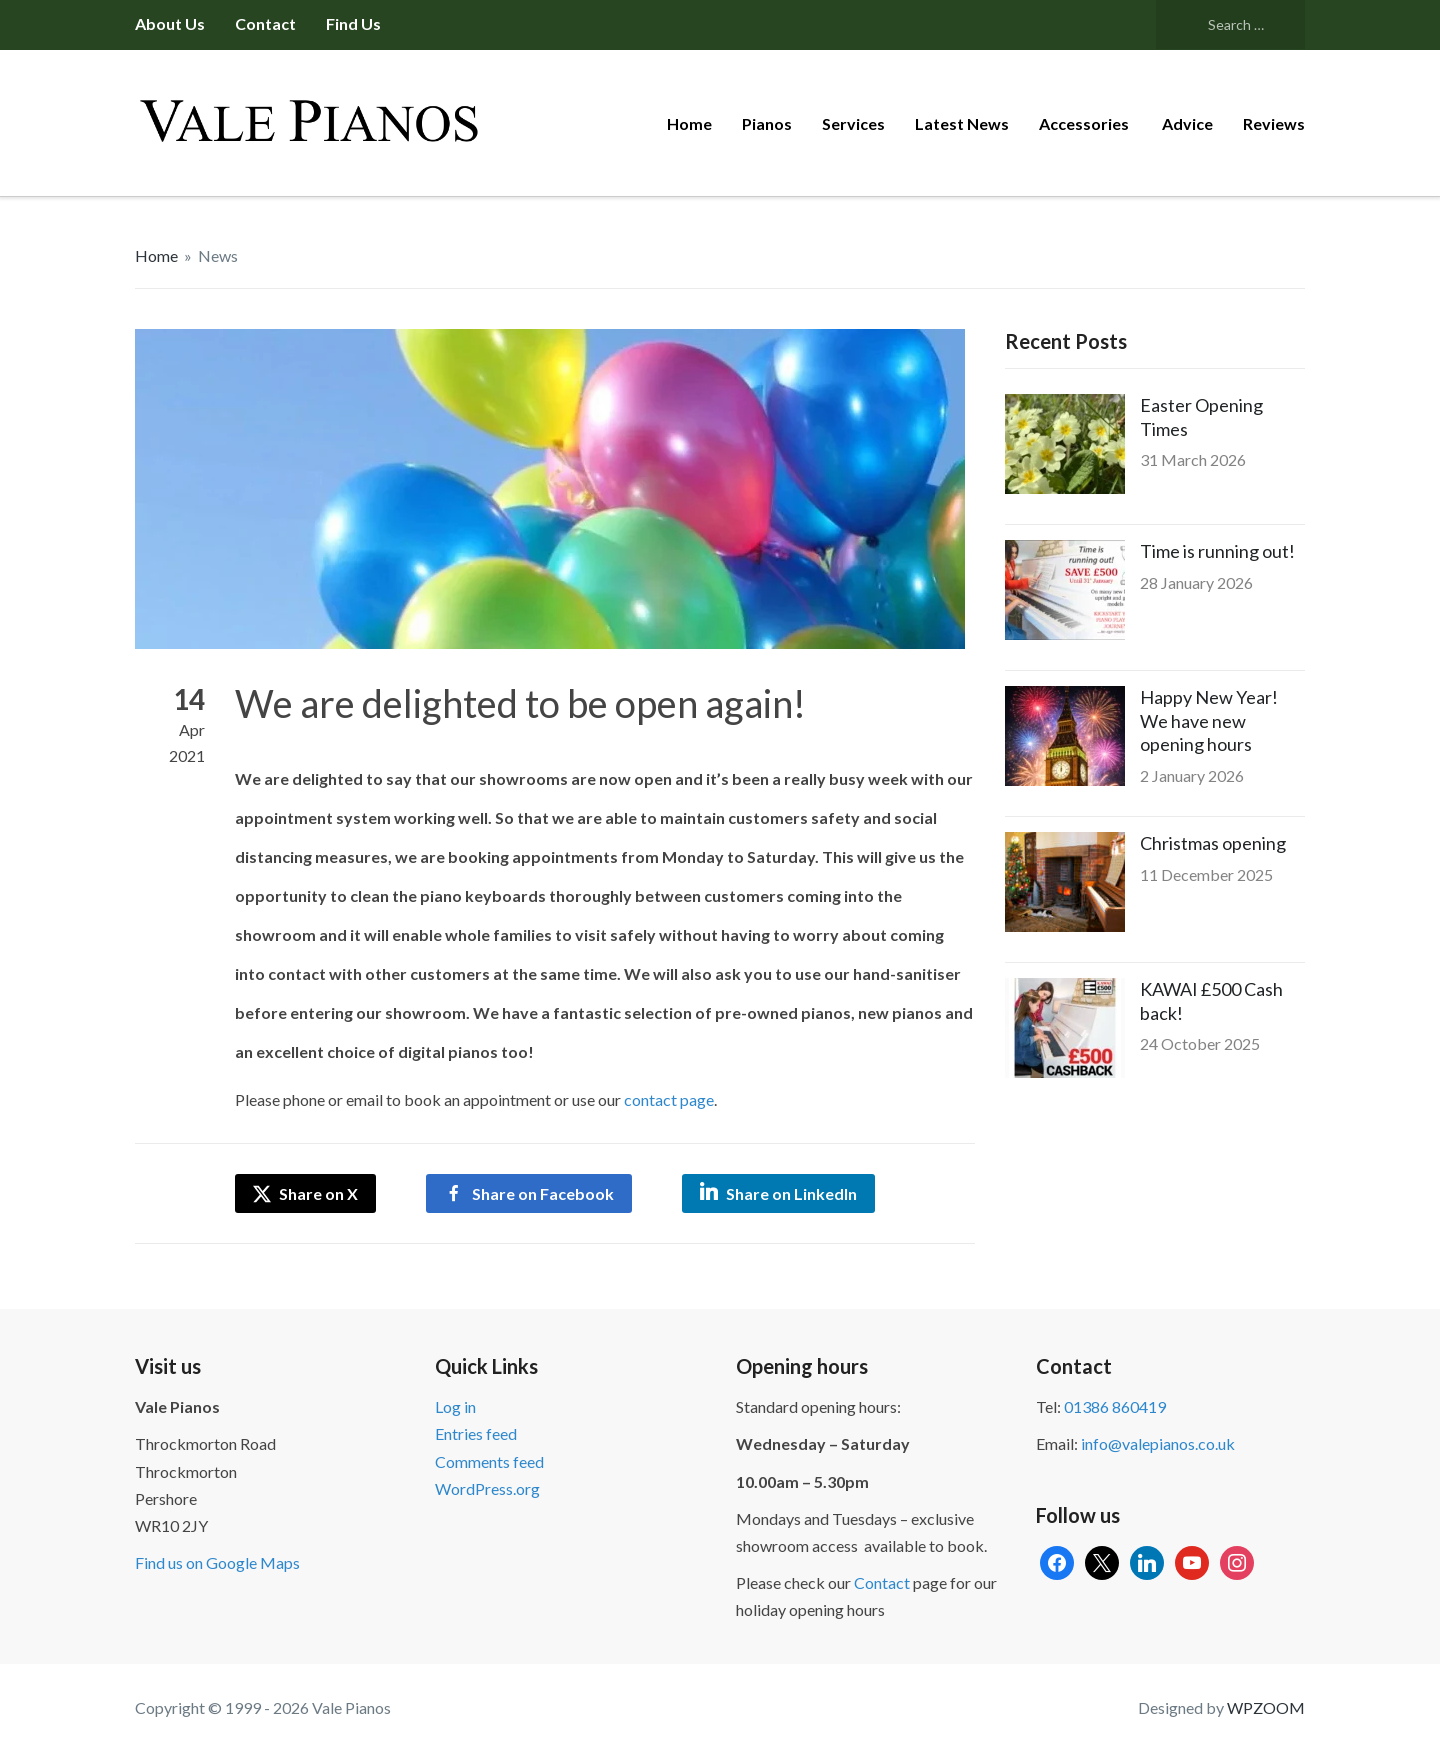 The image size is (1440, 1761). Describe the element at coordinates (1274, 123) in the screenshot. I see `Reviews` at that location.